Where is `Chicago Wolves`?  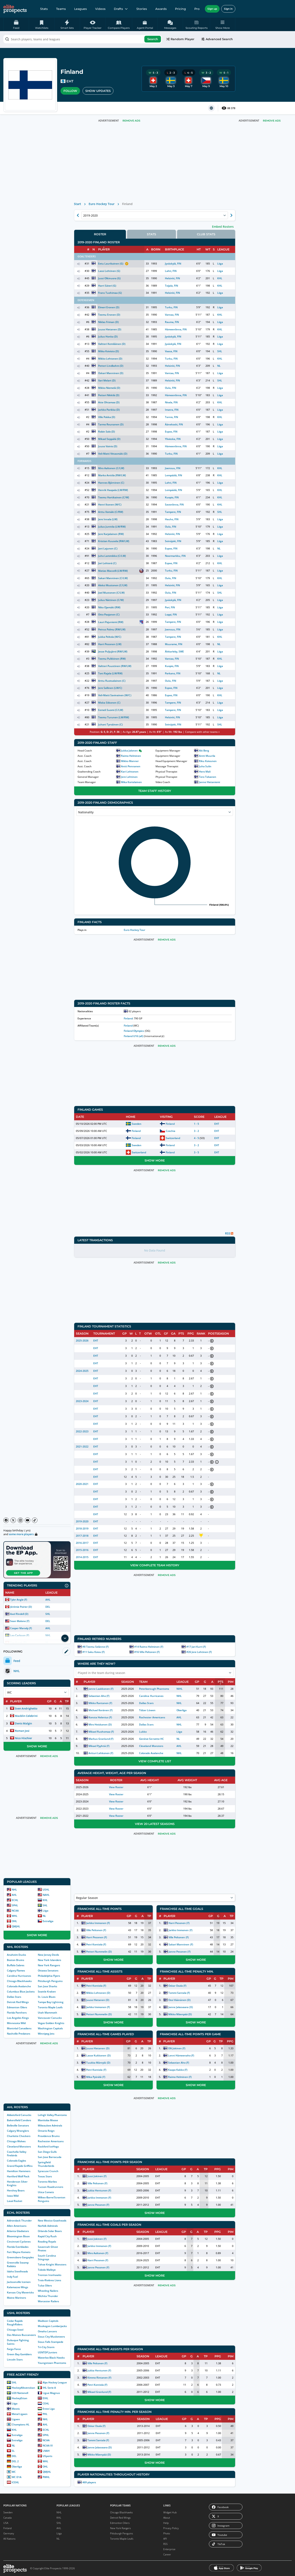 Chicago Wolves is located at coordinates (16, 2141).